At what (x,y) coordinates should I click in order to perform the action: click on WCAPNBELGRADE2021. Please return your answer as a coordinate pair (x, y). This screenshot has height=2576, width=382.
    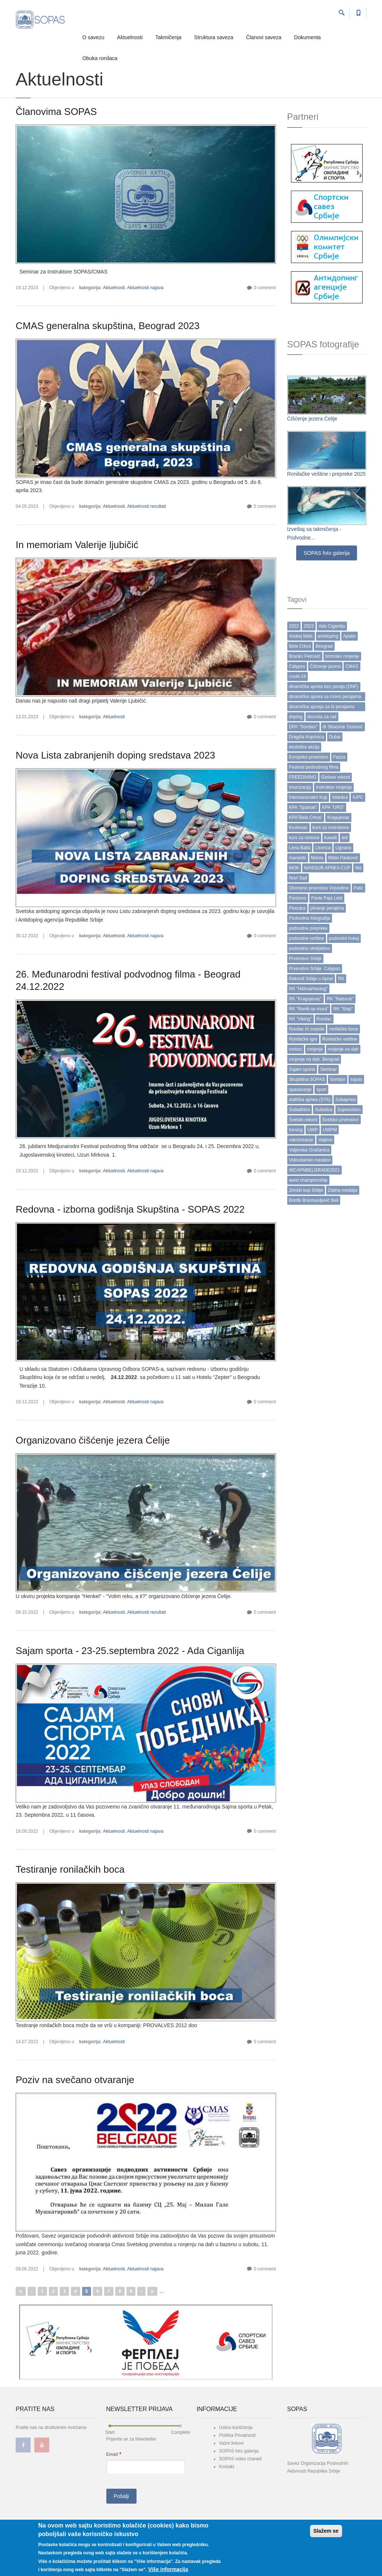
    Looking at the image, I should click on (314, 1170).